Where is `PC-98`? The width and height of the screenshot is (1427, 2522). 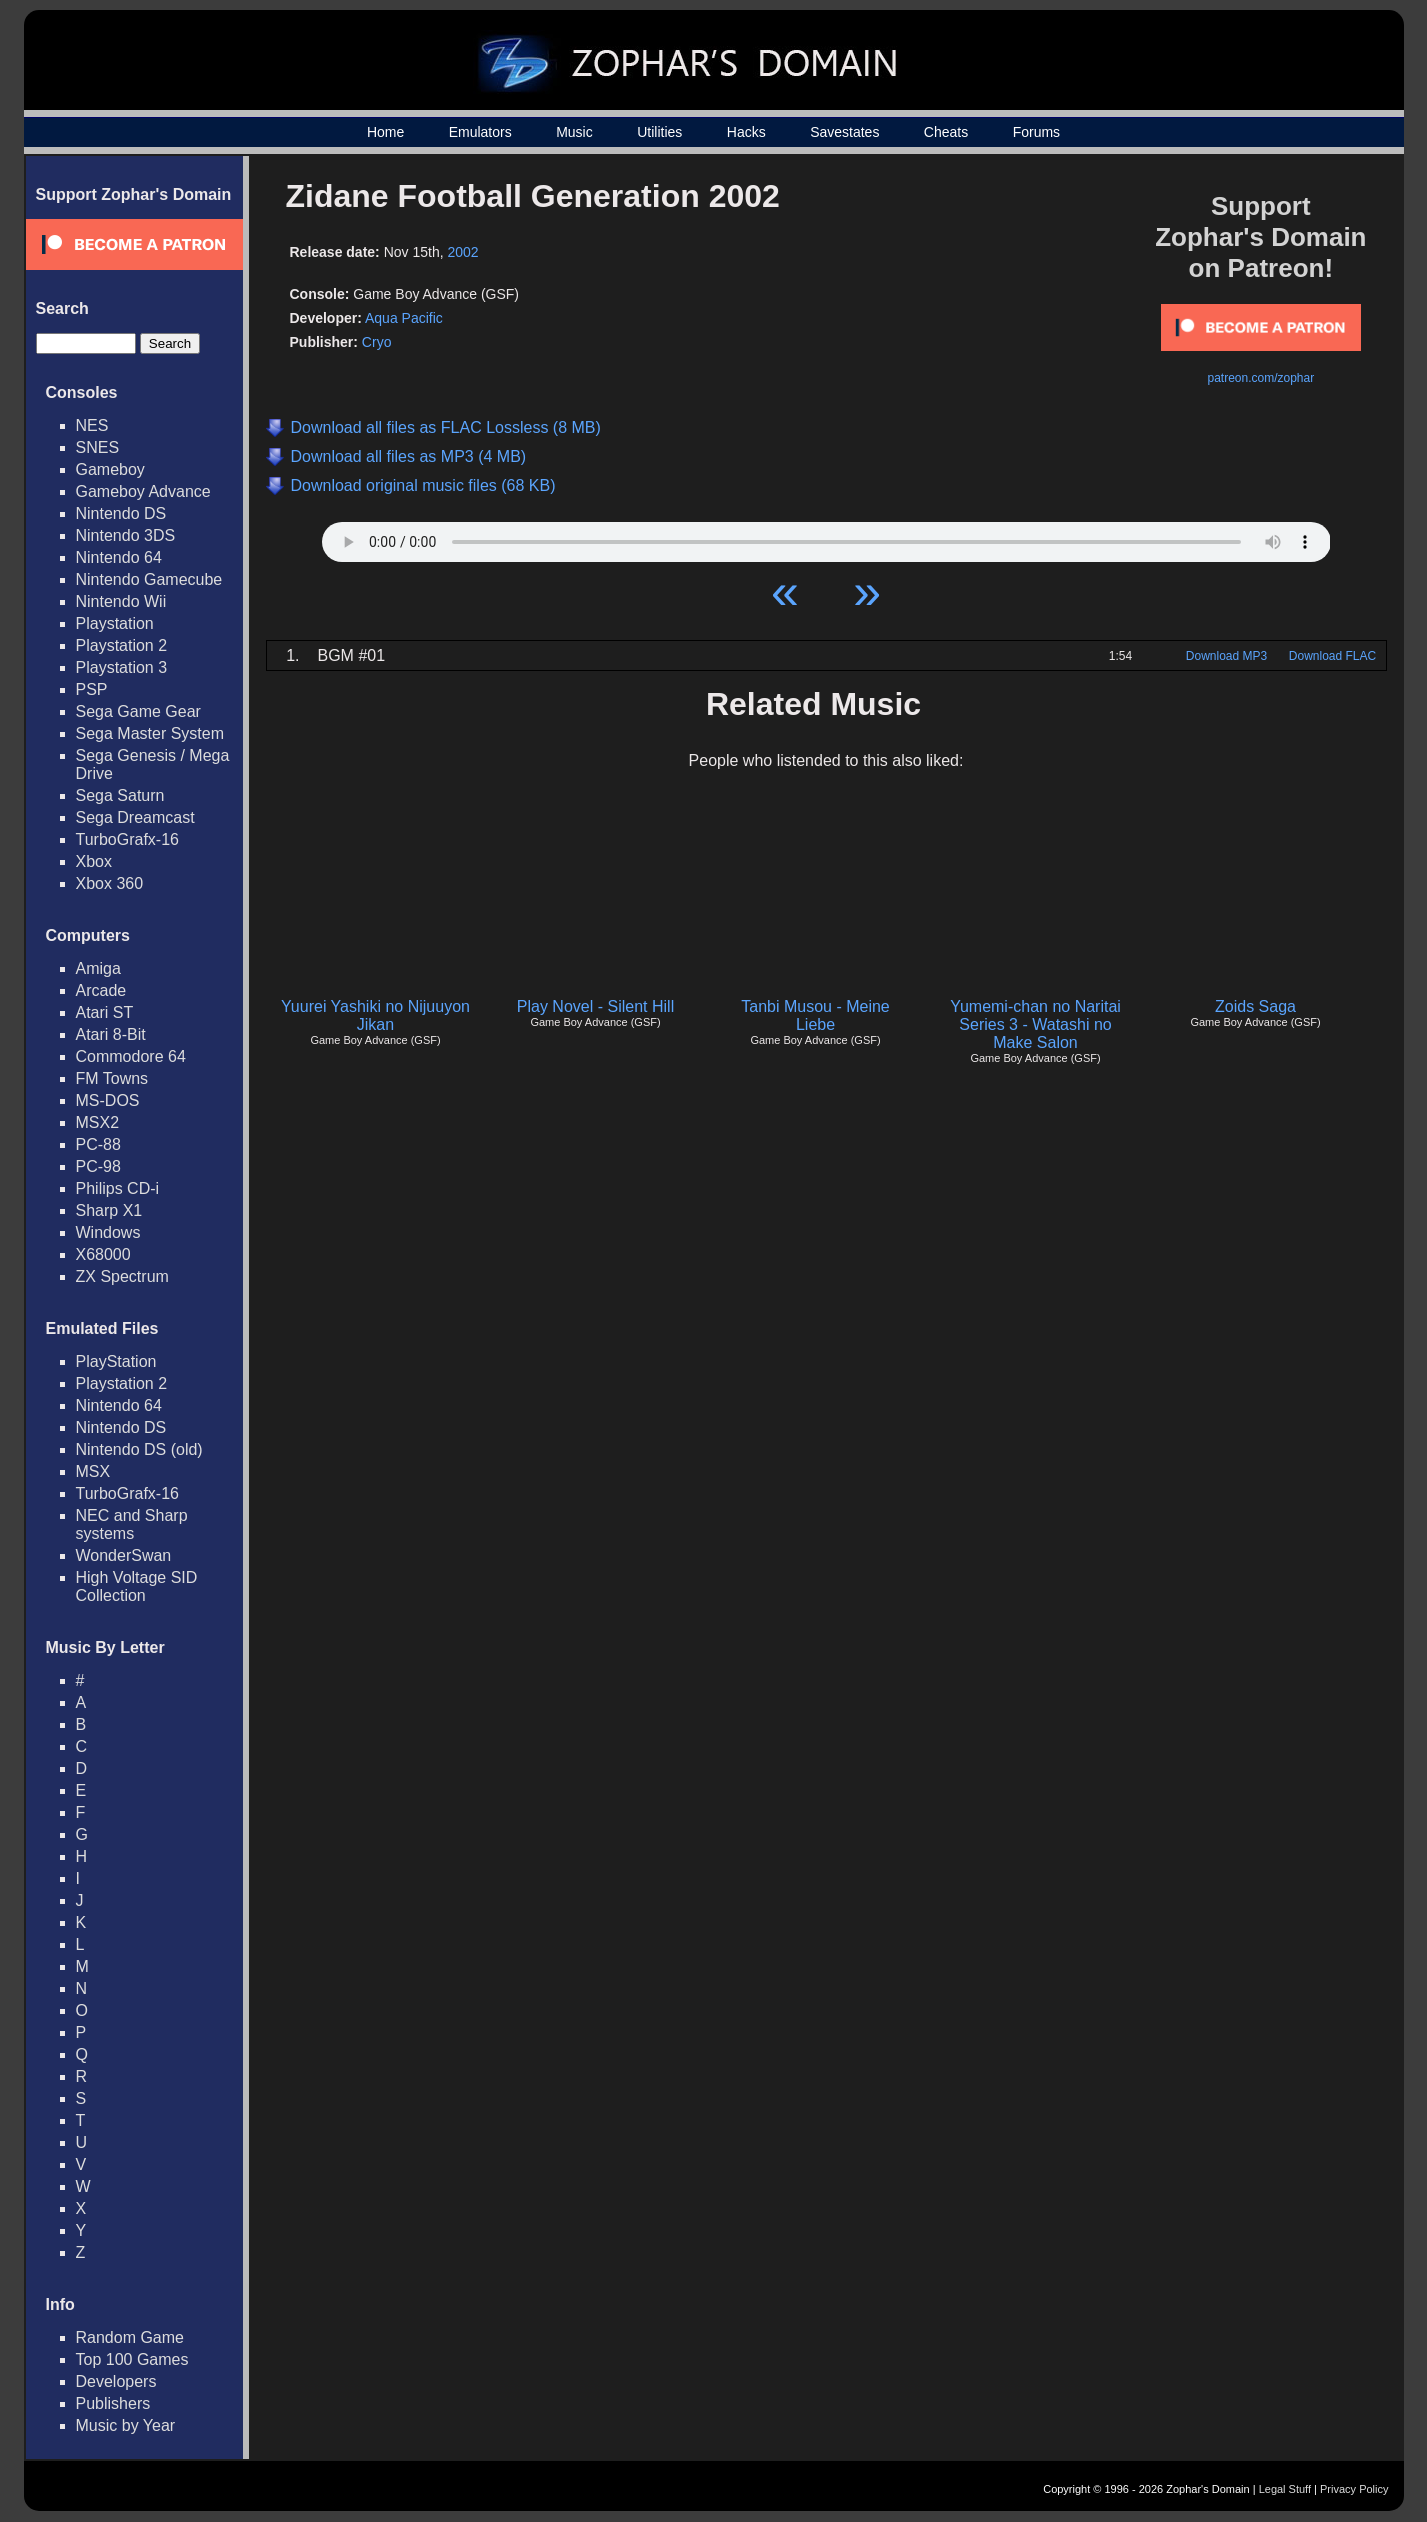
PC-98 is located at coordinates (98, 1166).